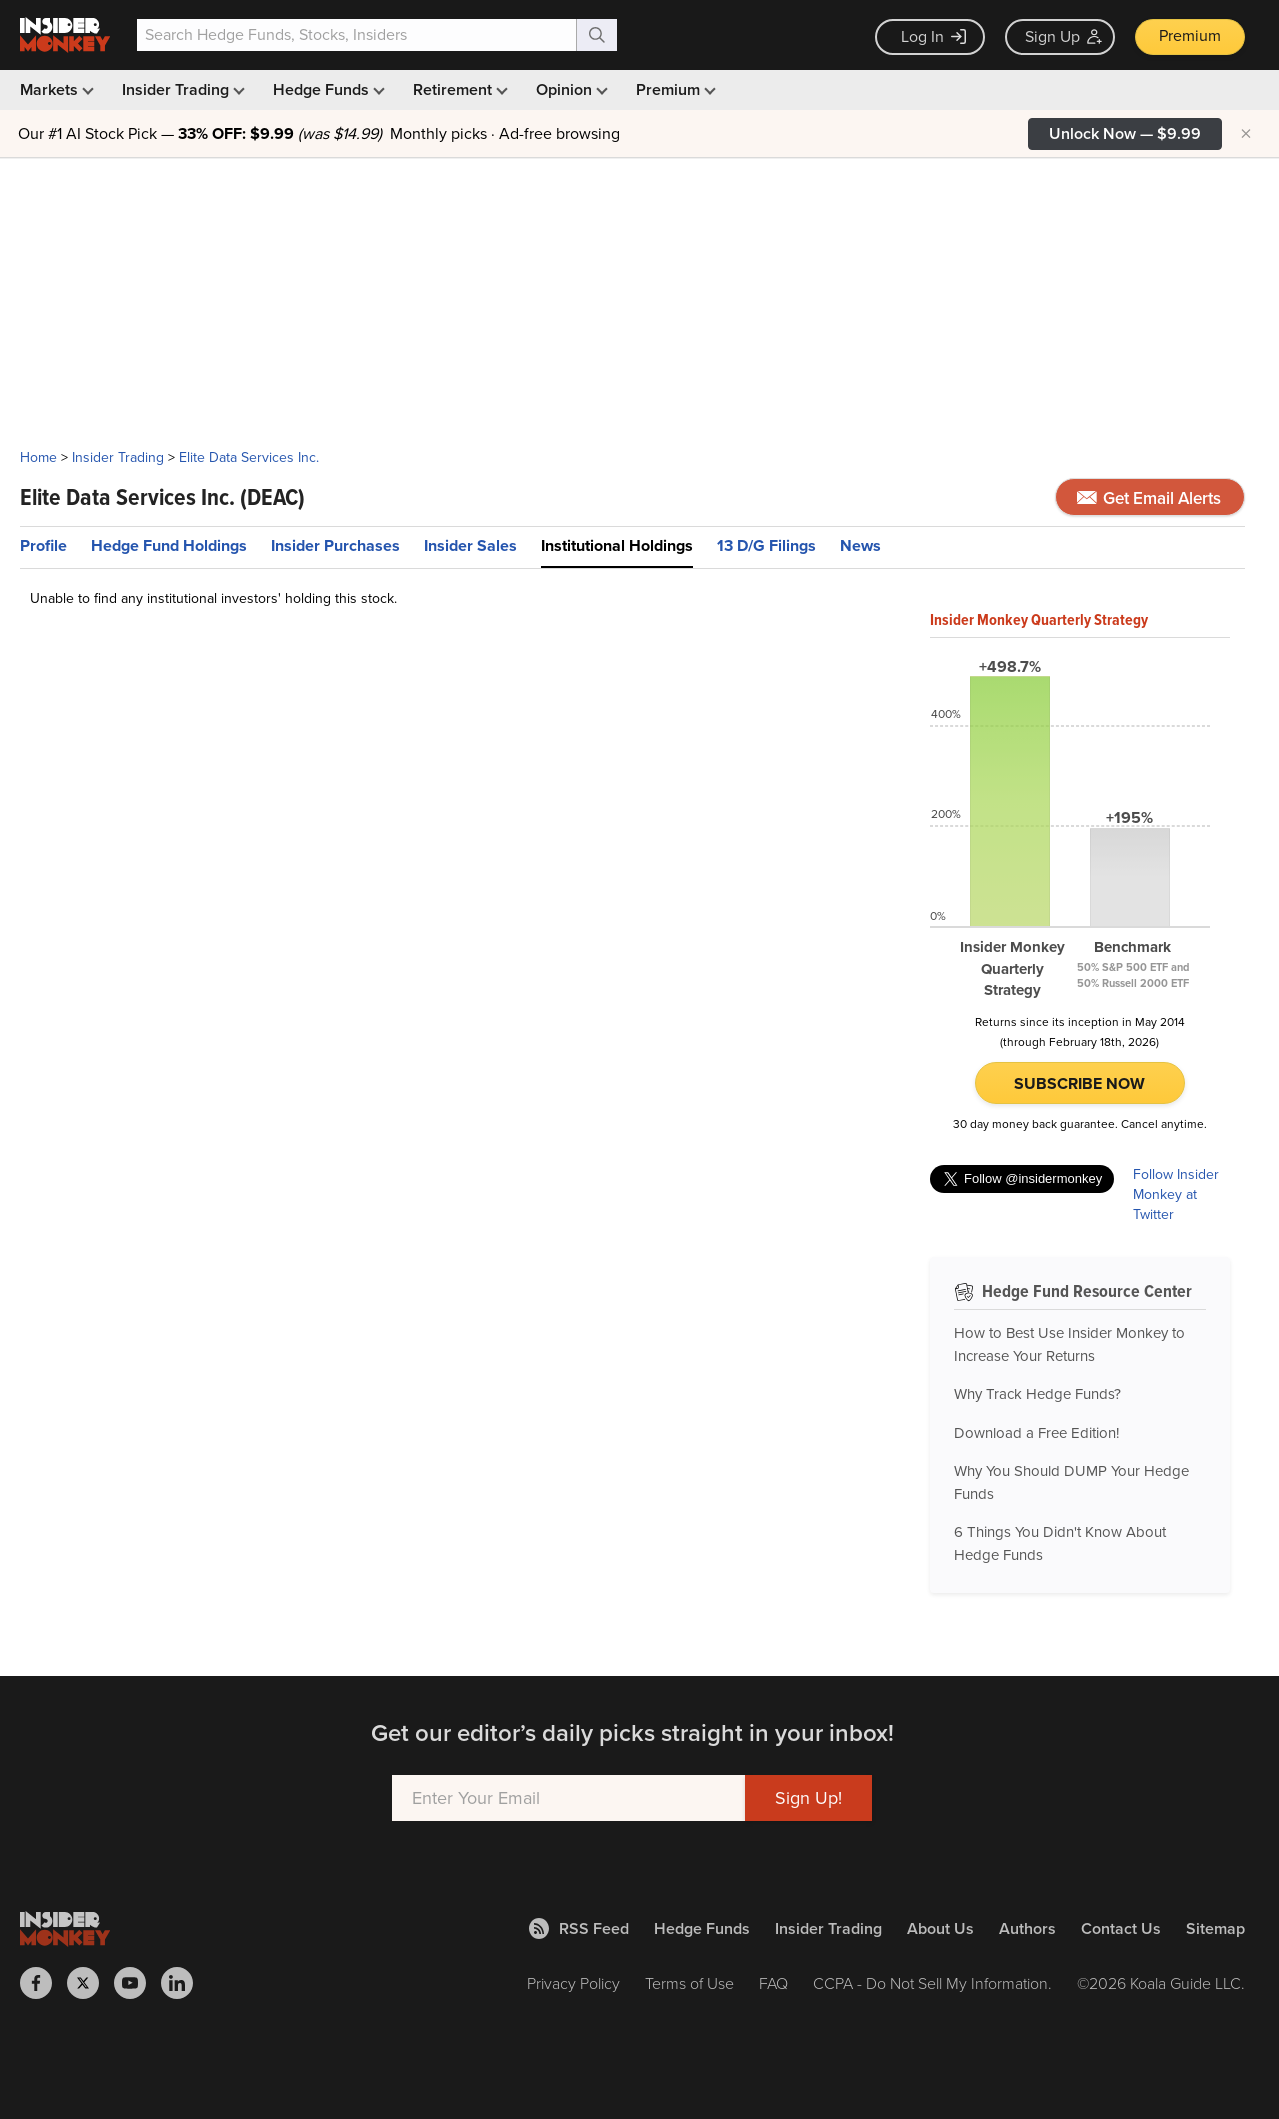 The width and height of the screenshot is (1279, 2119). Describe the element at coordinates (940, 1928) in the screenshot. I see `About Us` at that location.